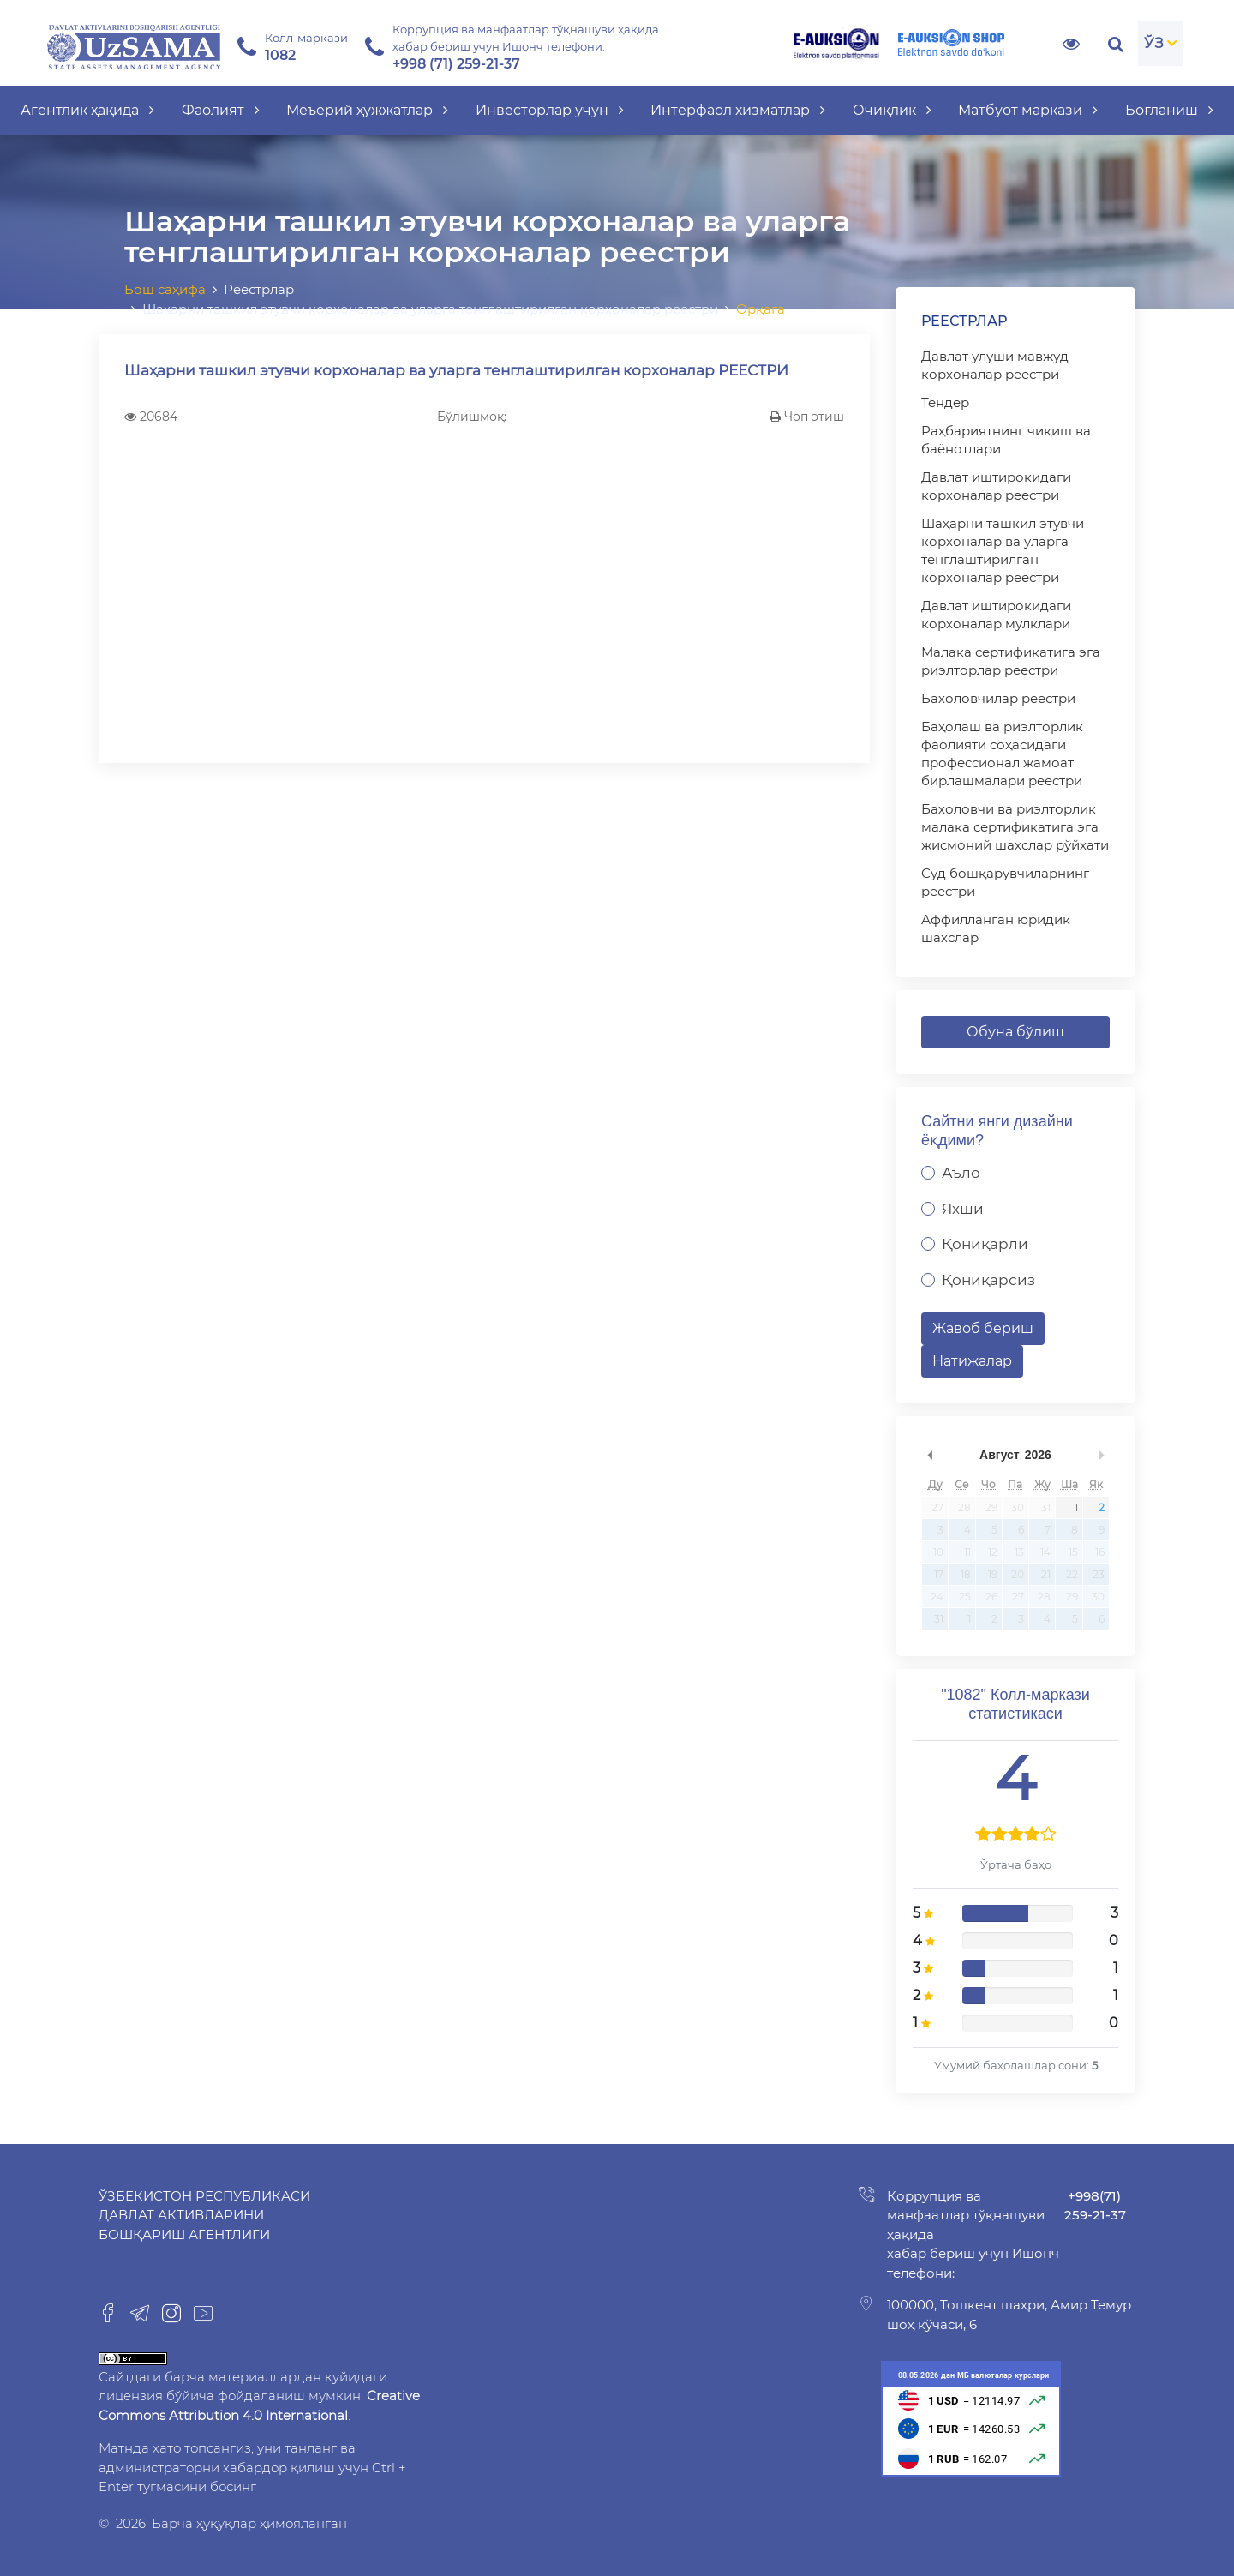 This screenshot has height=2576, width=1234. Describe the element at coordinates (1154, 42) in the screenshot. I see `ЎЗ` at that location.